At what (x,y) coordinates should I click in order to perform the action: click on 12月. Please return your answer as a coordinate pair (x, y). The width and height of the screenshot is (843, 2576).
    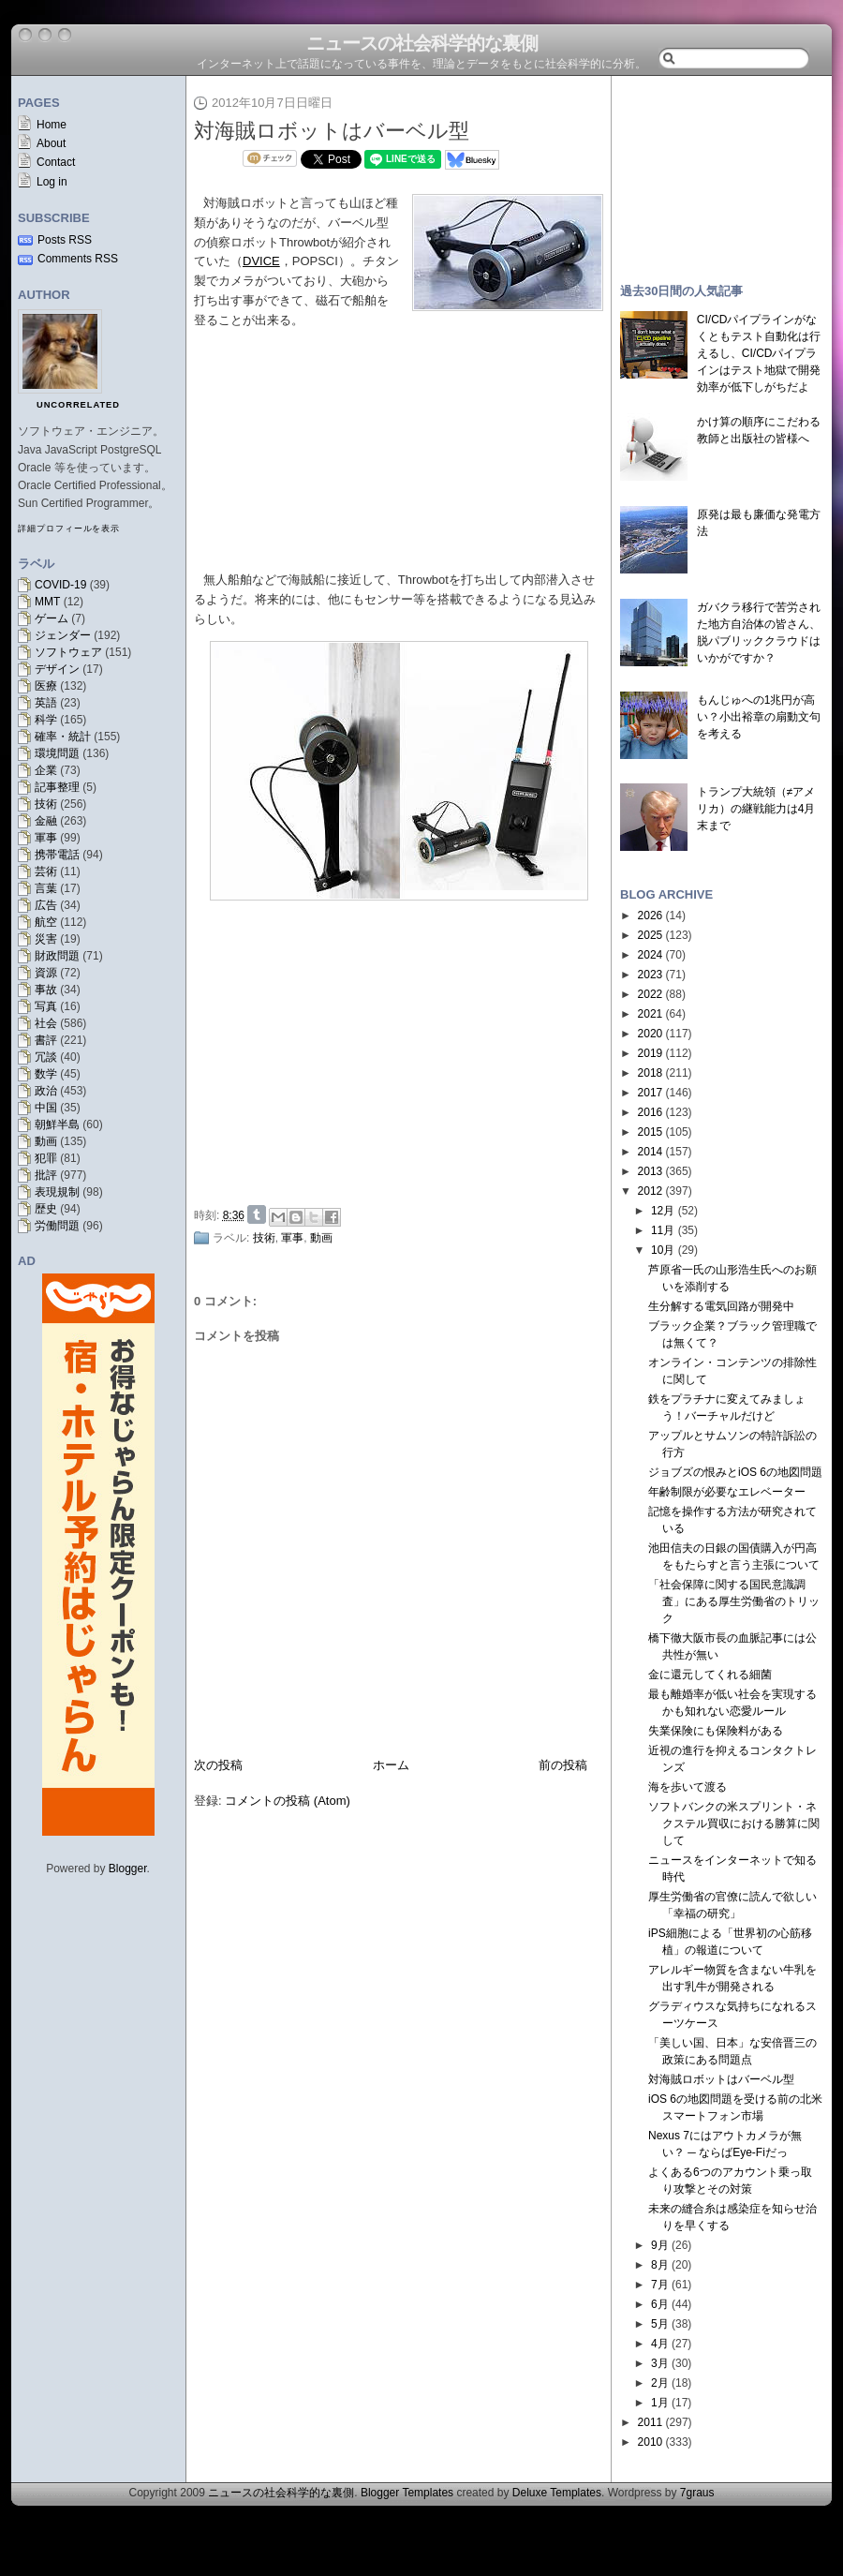
    Looking at the image, I should click on (662, 1210).